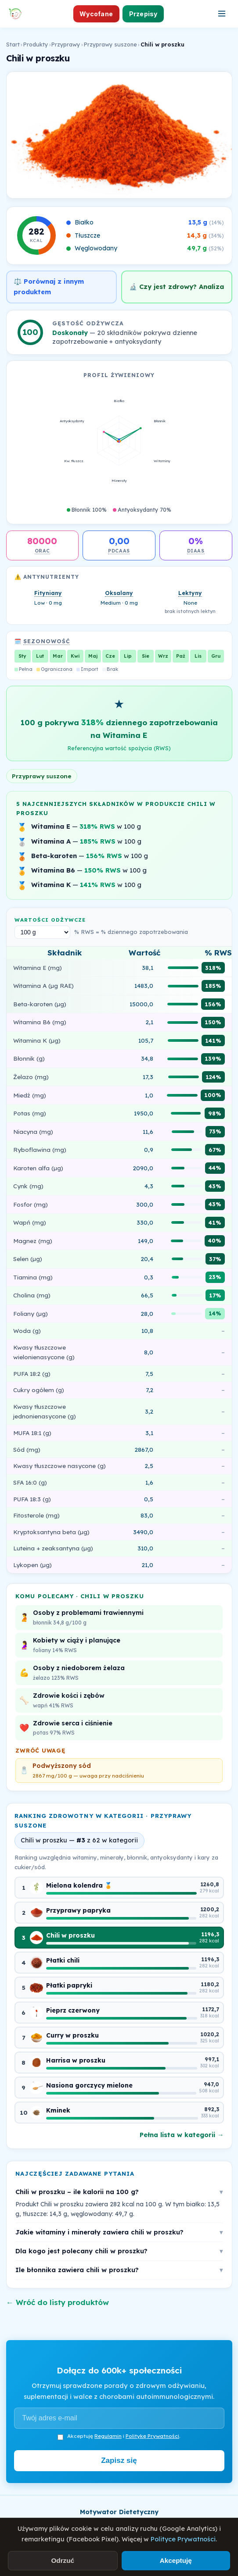  I want to click on Przyprawy suszone, so click(110, 44).